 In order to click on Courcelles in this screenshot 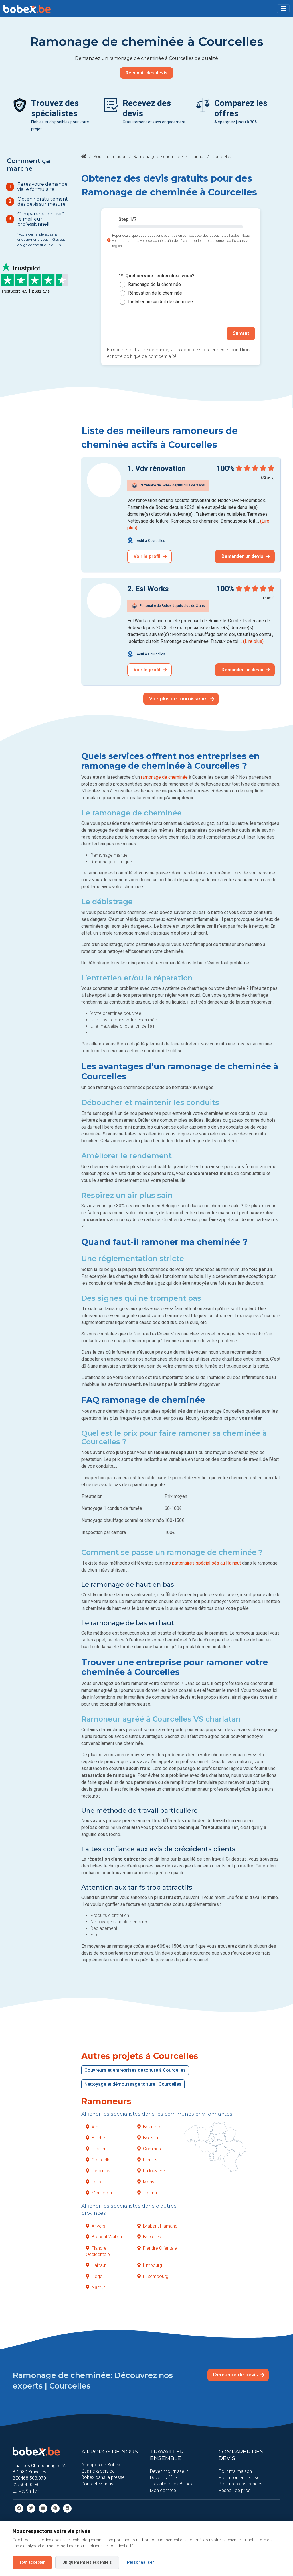, I will do `click(99, 2159)`.